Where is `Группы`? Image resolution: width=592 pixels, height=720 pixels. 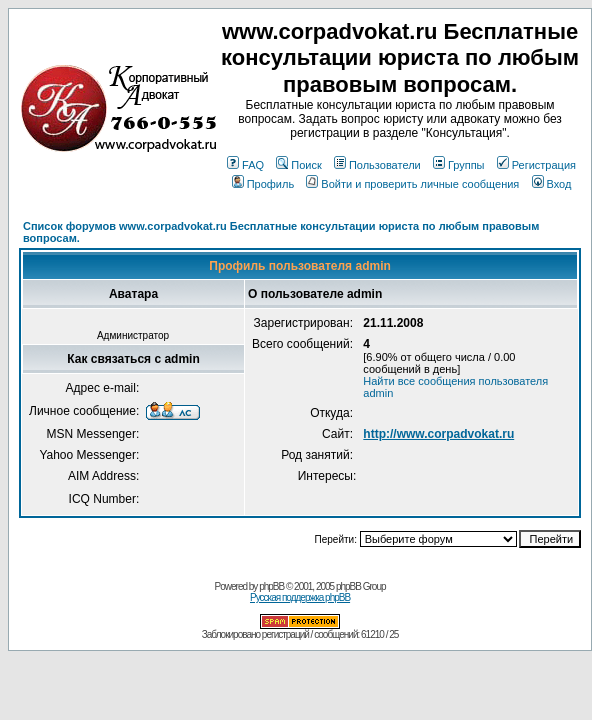 Группы is located at coordinates (459, 165).